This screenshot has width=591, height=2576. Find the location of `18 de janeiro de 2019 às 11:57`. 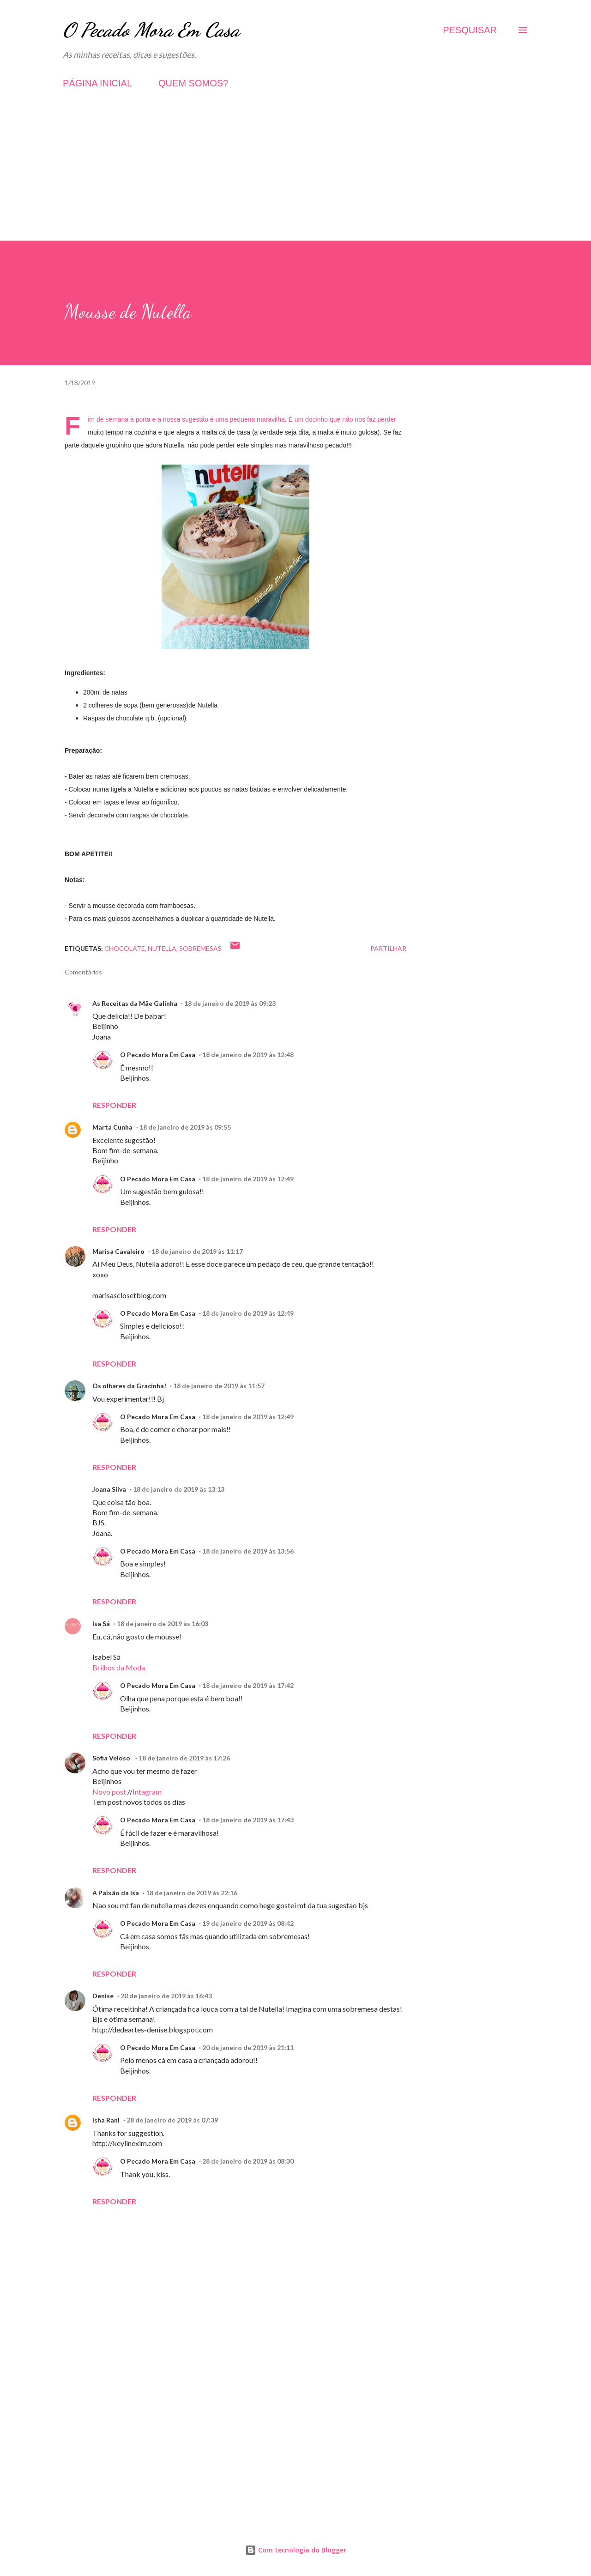

18 de janeiro de 2019 às 11:57 is located at coordinates (219, 1386).